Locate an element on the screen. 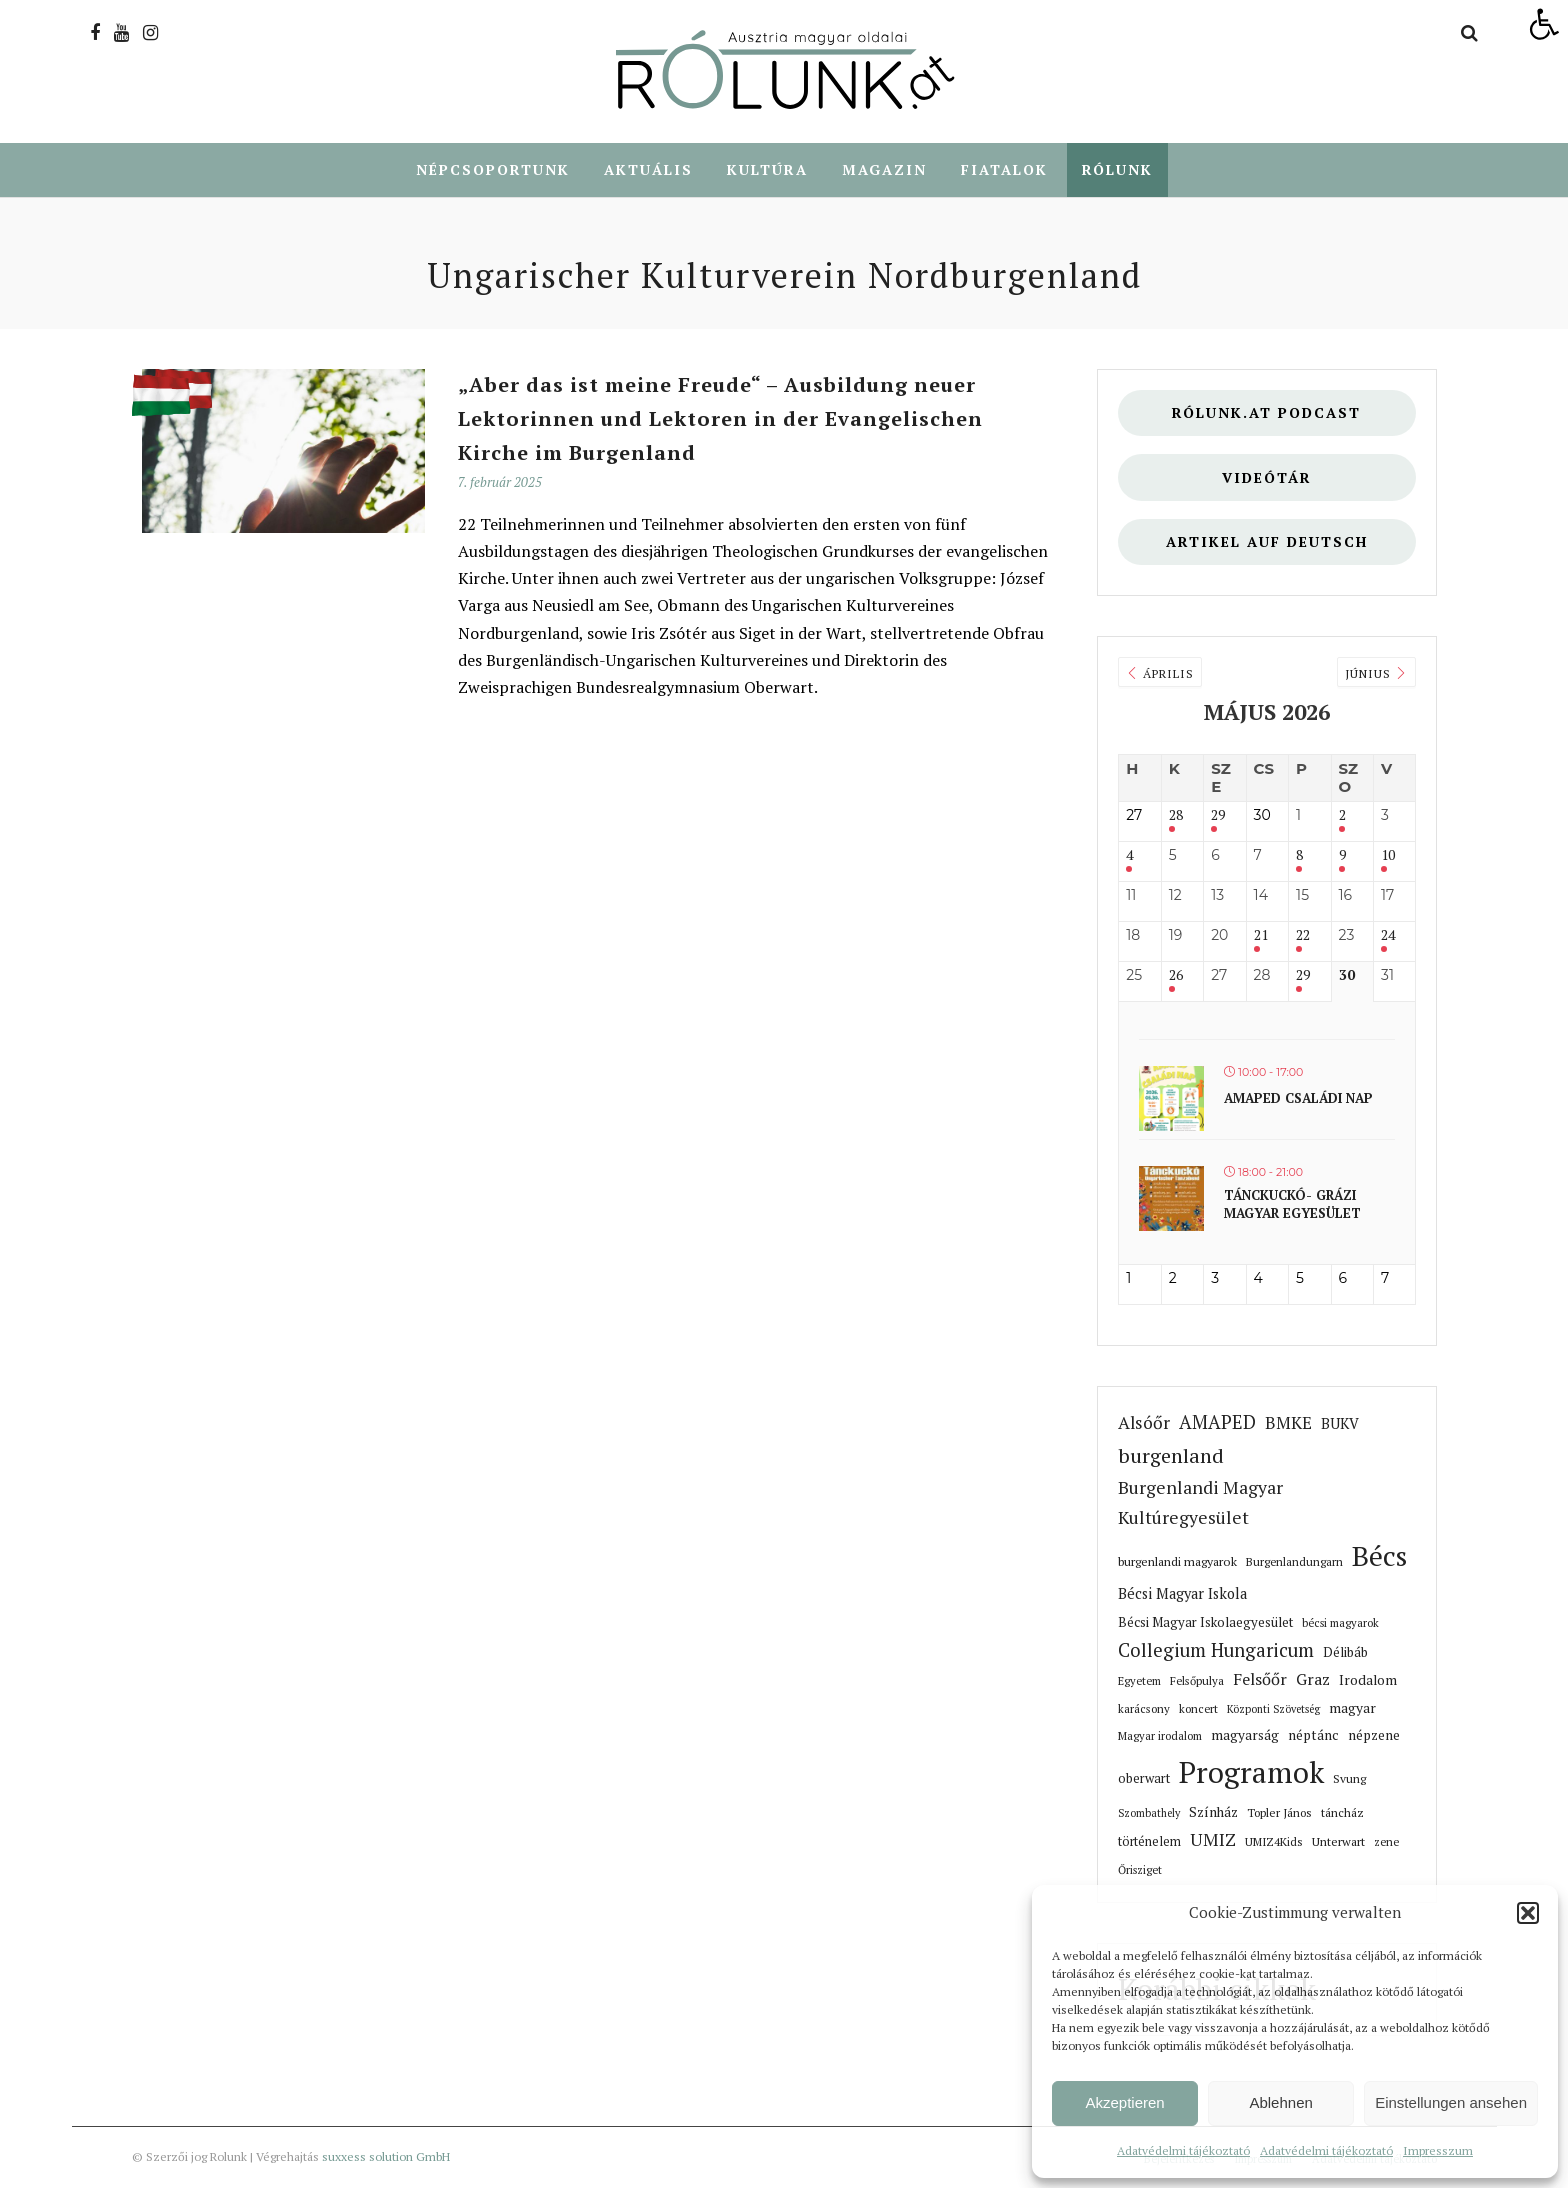  Bécsi Magyar Iskola [link] is located at coordinates (1182, 1594).